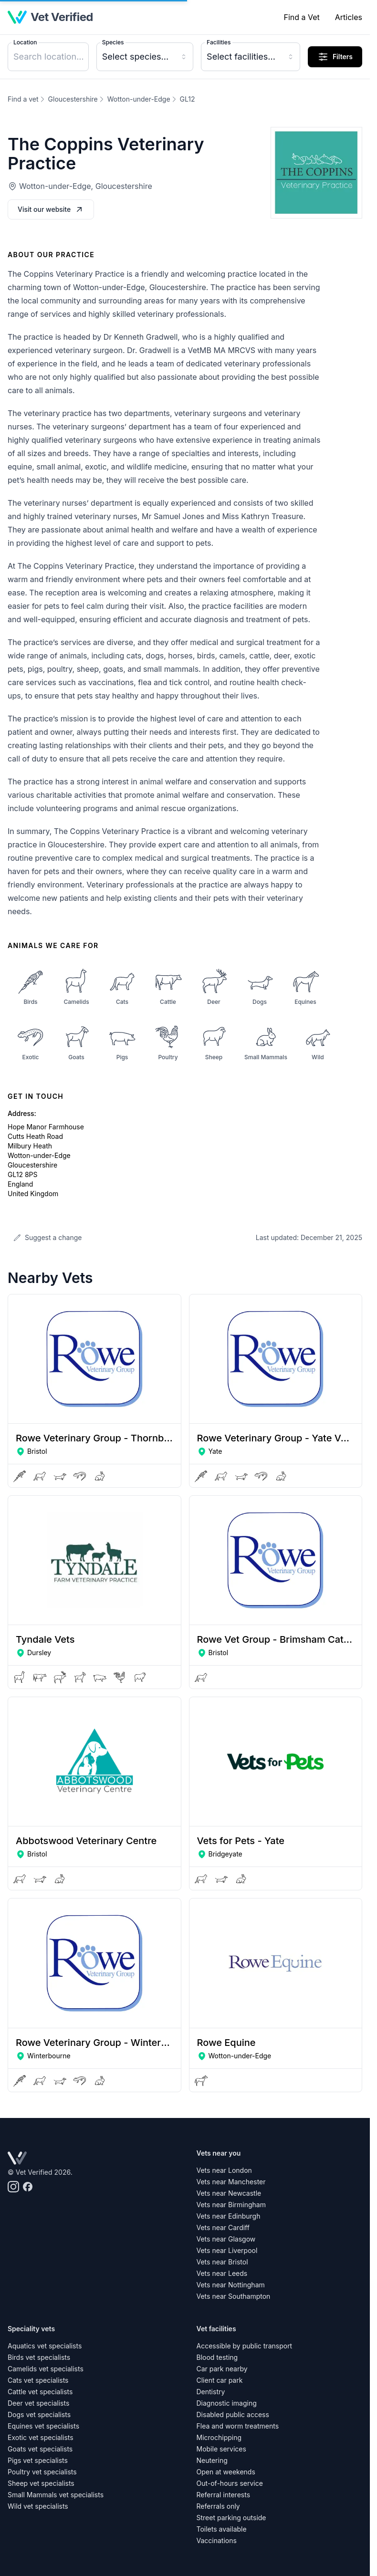  What do you see at coordinates (218, 2506) in the screenshot?
I see `Referrals only` at bounding box center [218, 2506].